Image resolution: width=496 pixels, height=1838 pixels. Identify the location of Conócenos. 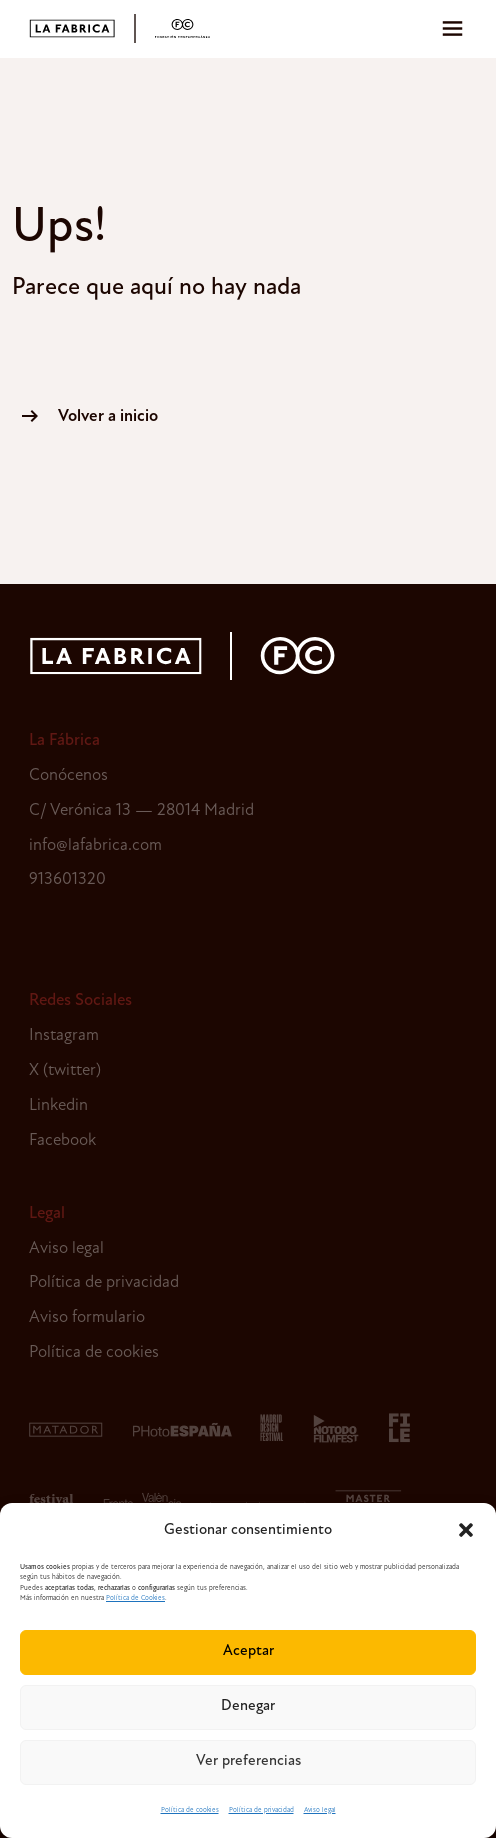
(68, 775).